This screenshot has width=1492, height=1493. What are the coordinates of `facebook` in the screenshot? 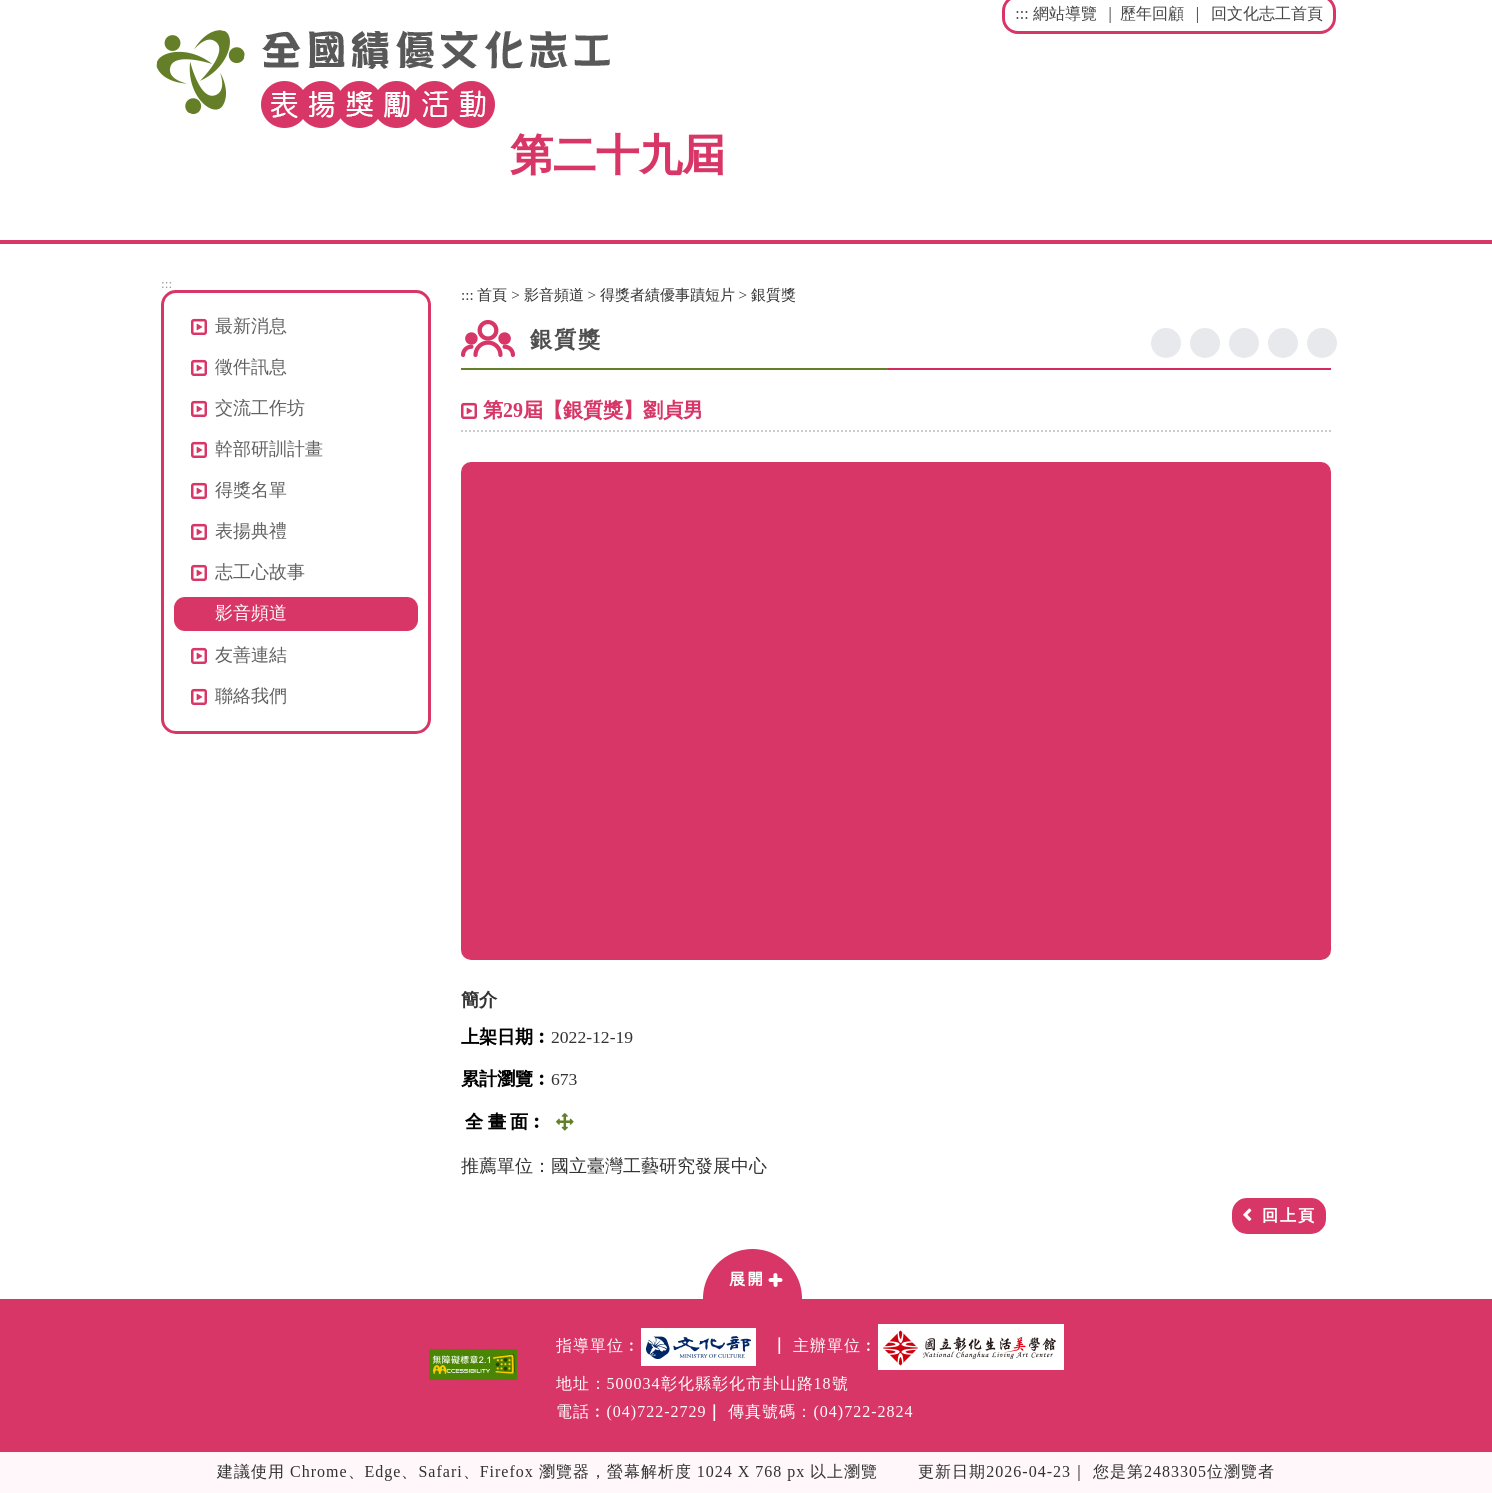 It's located at (1166, 343).